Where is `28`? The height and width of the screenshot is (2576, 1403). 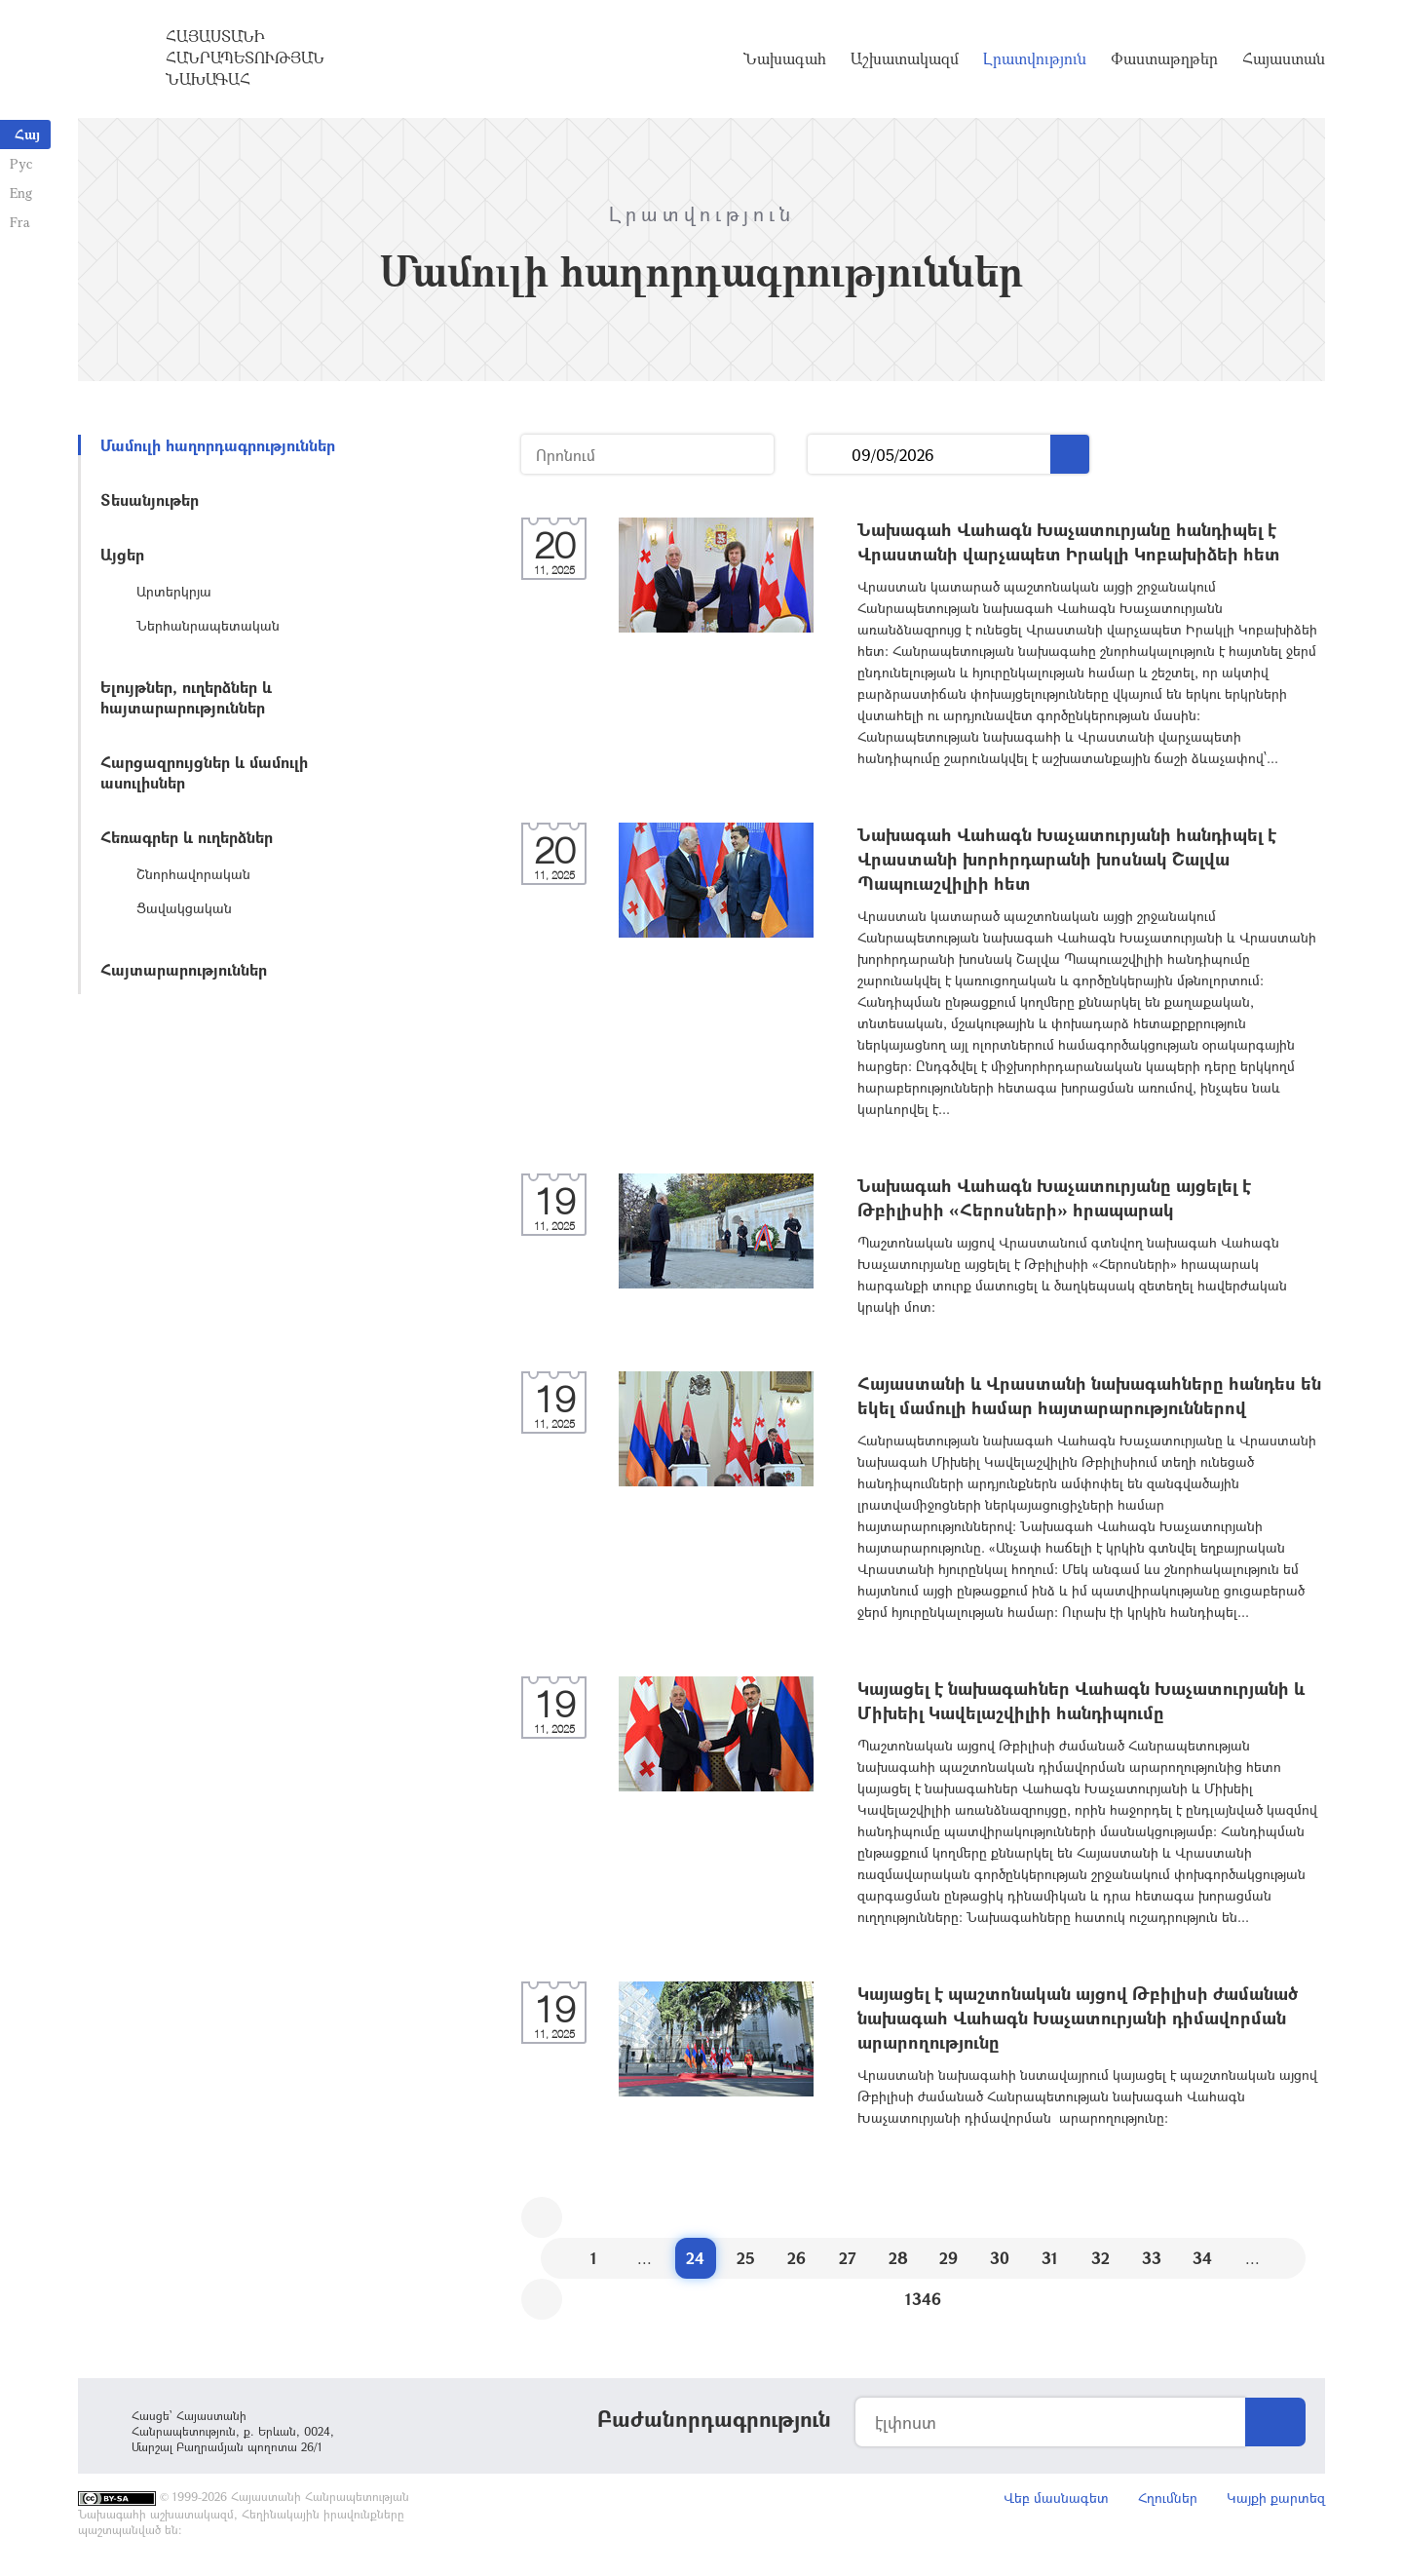 28 is located at coordinates (898, 2258).